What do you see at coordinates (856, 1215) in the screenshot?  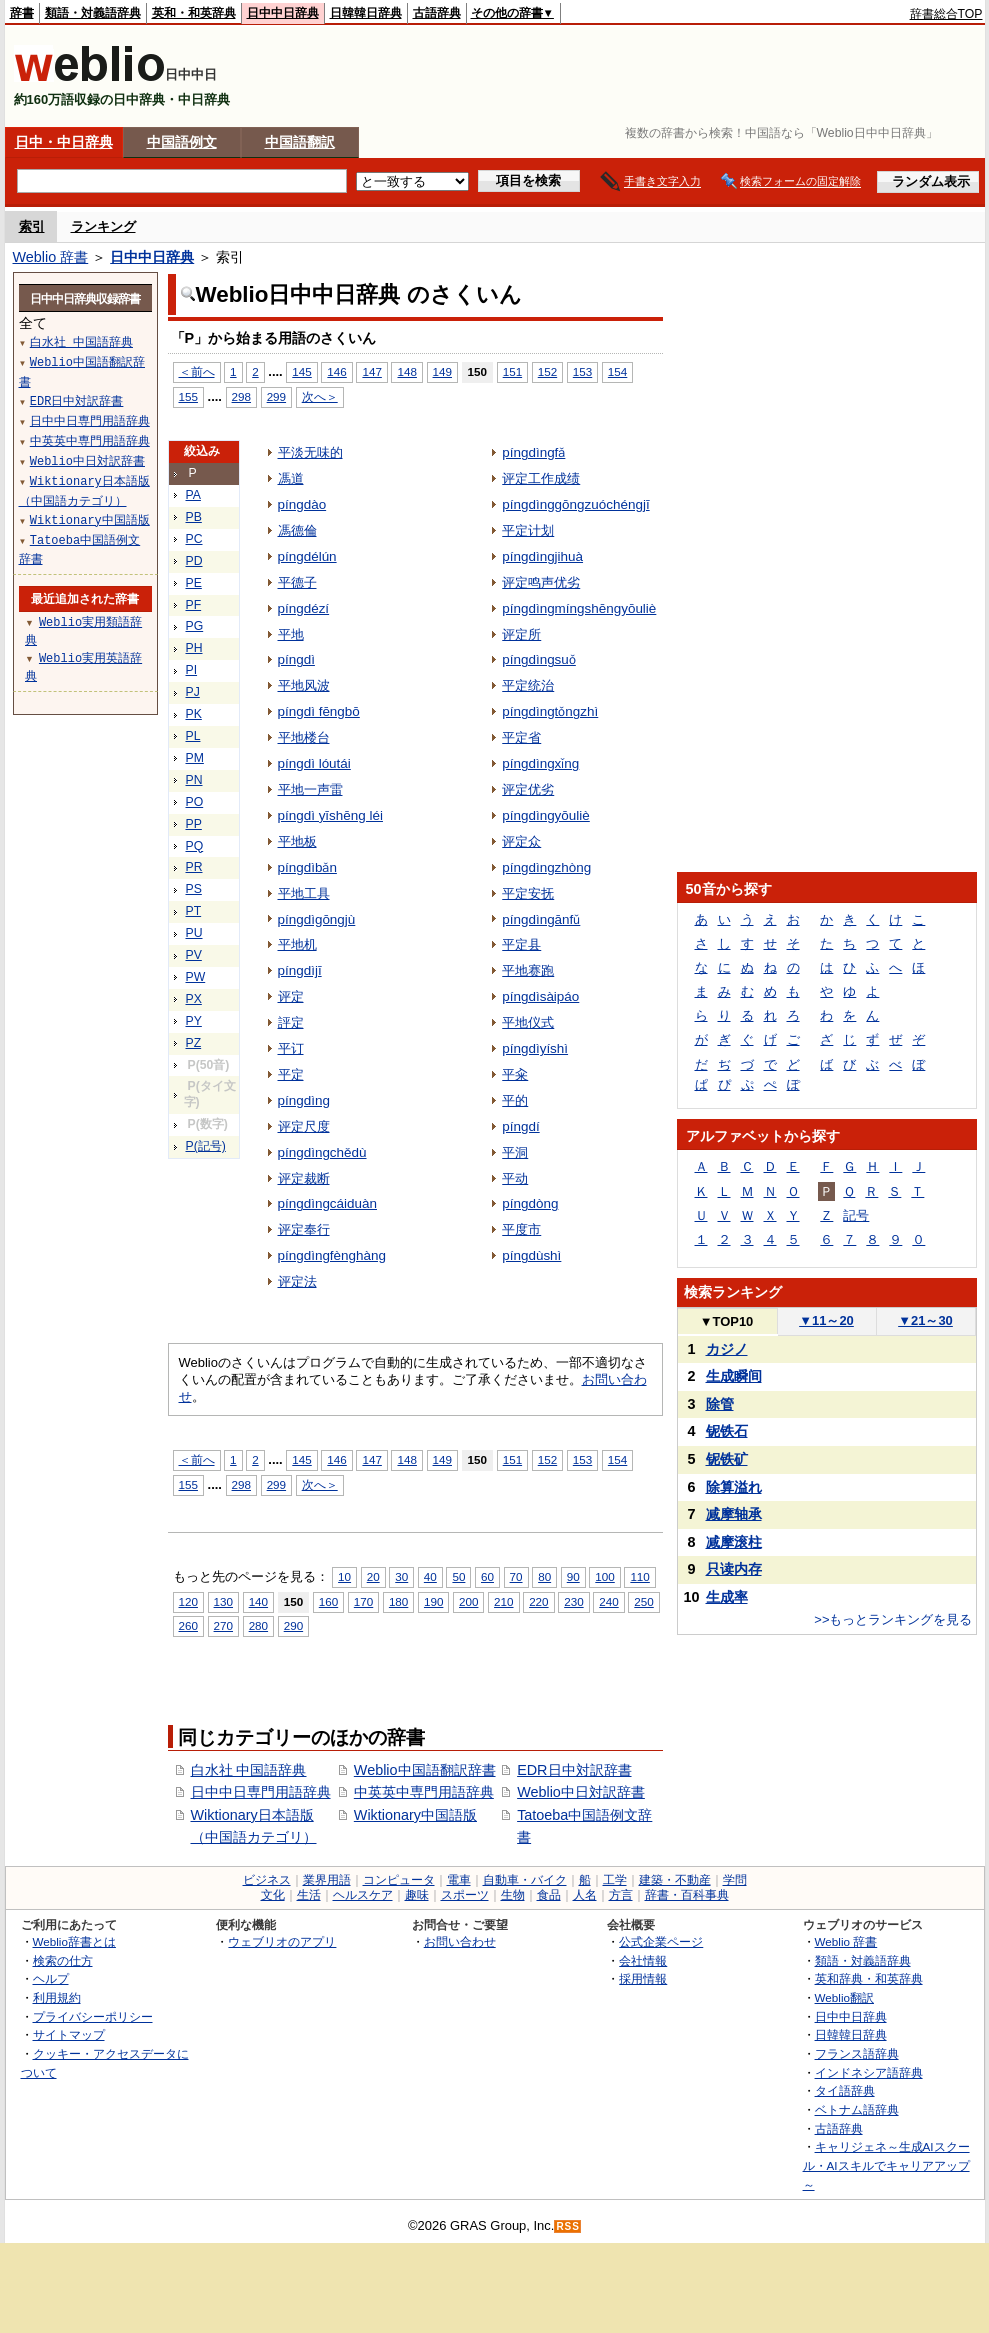 I see `記号` at bounding box center [856, 1215].